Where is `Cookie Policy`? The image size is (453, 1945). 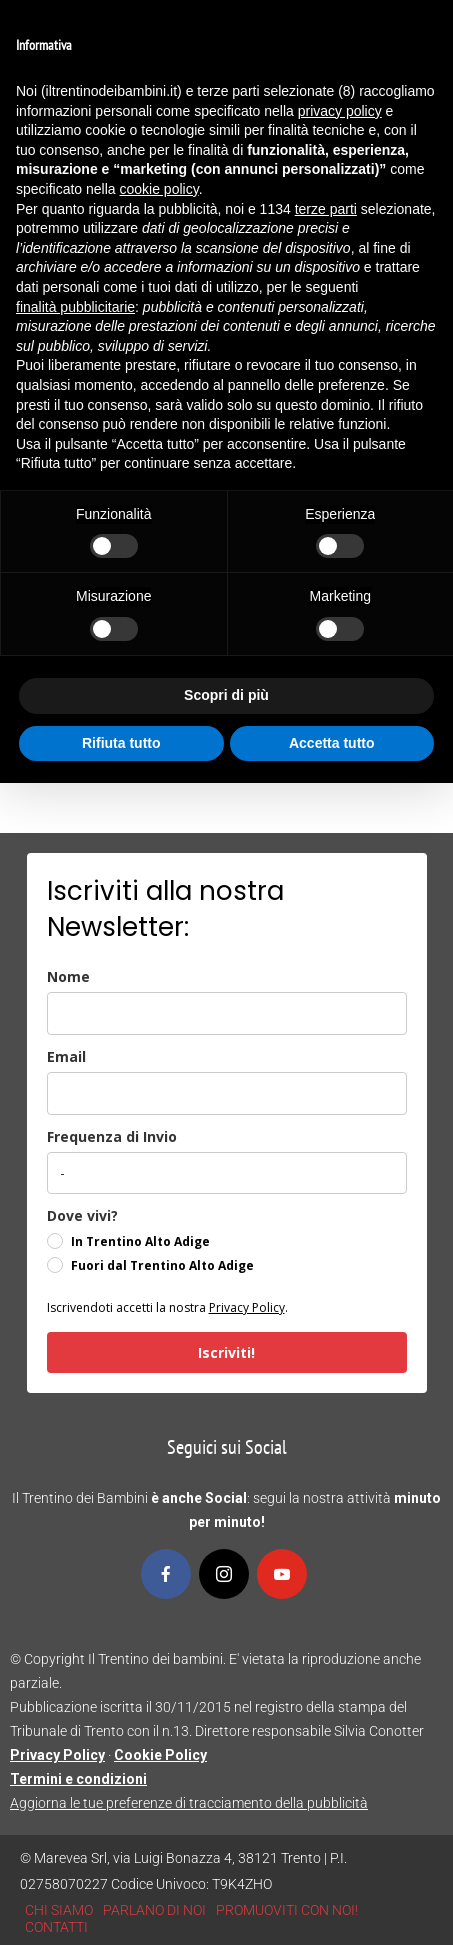
Cookie Policy is located at coordinates (160, 1755).